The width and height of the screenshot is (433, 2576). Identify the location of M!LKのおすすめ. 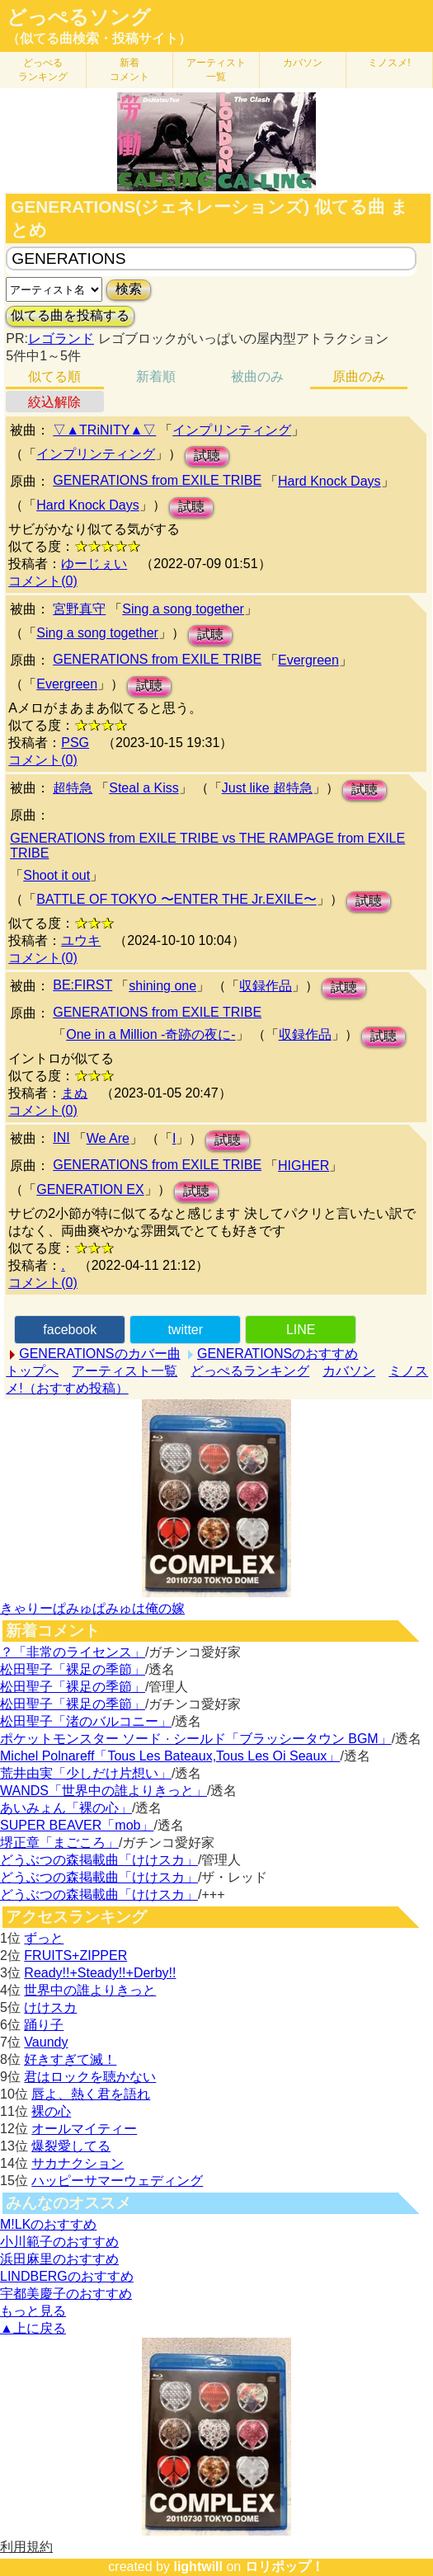
(48, 2224).